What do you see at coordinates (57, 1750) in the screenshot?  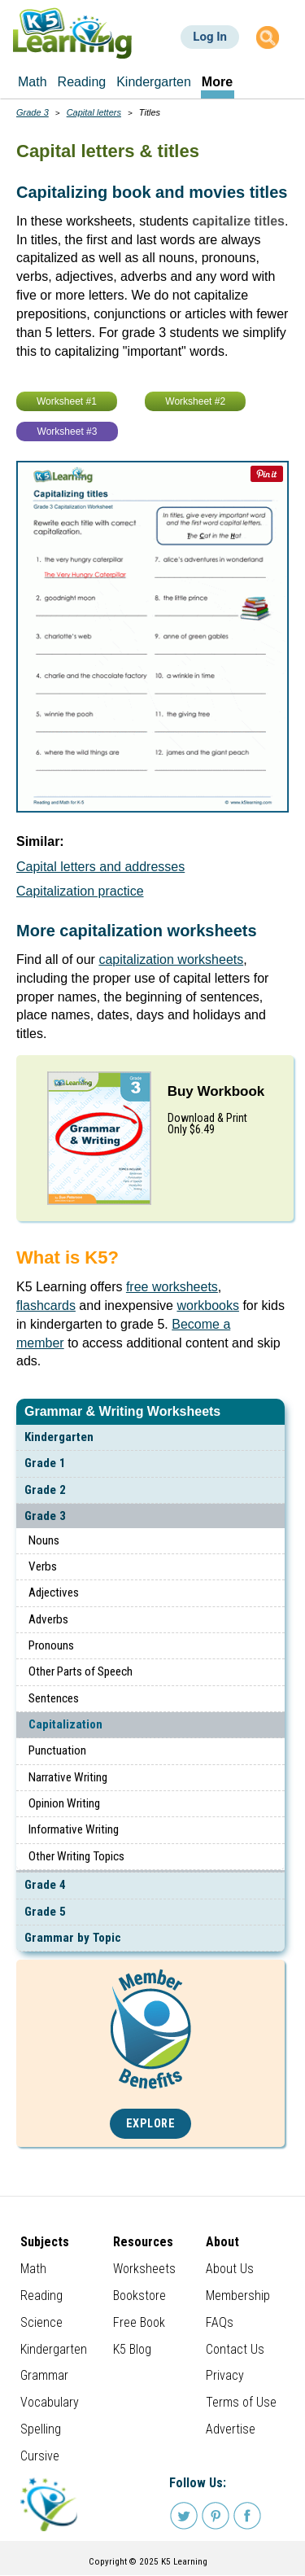 I see `Punctuation` at bounding box center [57, 1750].